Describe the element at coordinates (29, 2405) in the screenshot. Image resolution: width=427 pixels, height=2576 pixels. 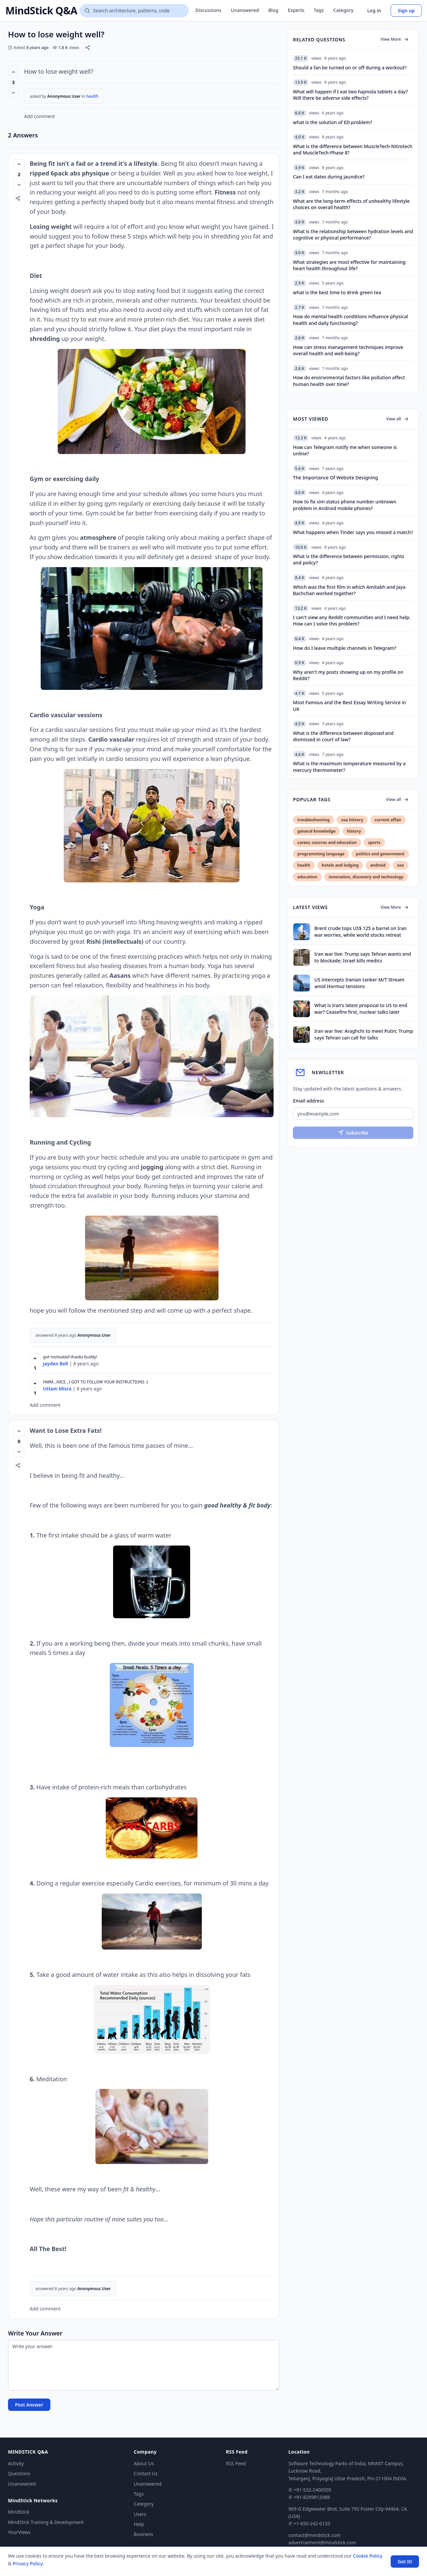
I see `Post Answer` at that location.